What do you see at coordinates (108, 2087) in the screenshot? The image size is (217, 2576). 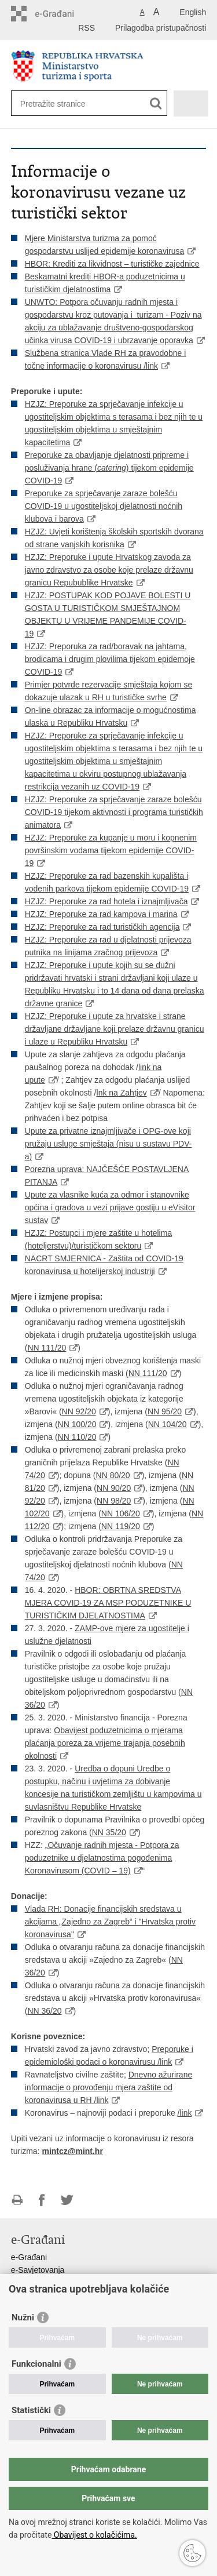 I see `Dnevno ažurirane informacije o provođenju mjera zaštite od koronavirusa u RH /link` at bounding box center [108, 2087].